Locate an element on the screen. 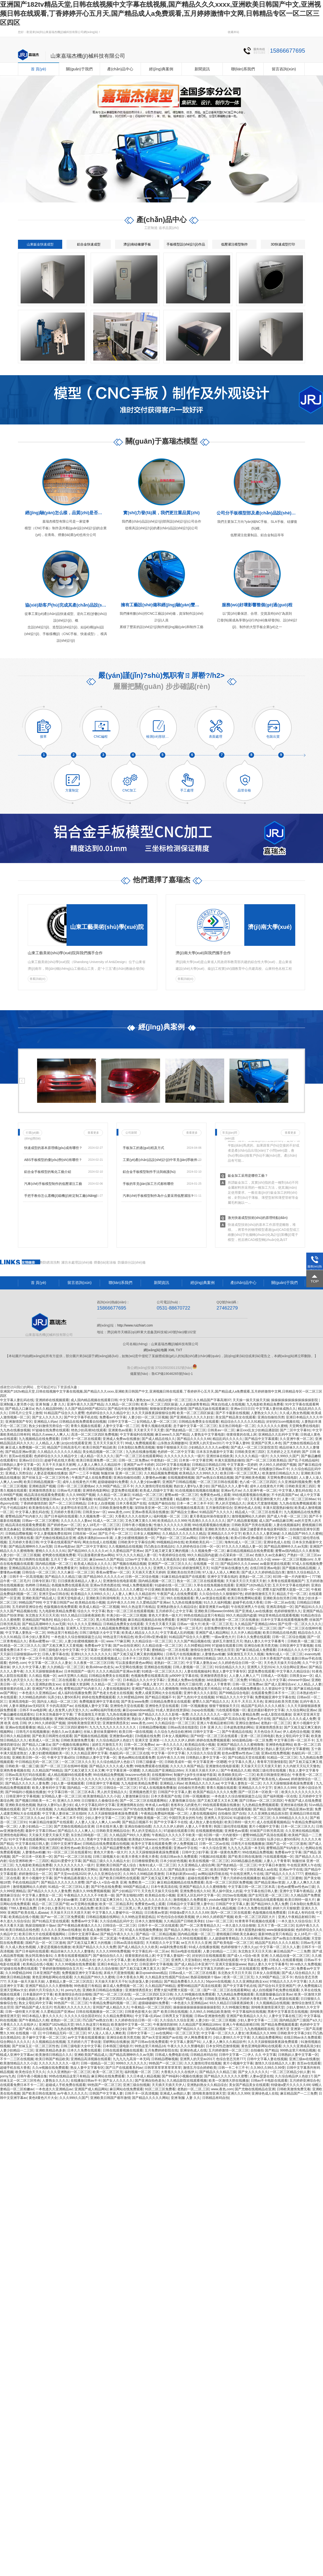 This screenshot has height=2576, width=323. 久久综合精品乱码中文 is located at coordinates (116, 1921).